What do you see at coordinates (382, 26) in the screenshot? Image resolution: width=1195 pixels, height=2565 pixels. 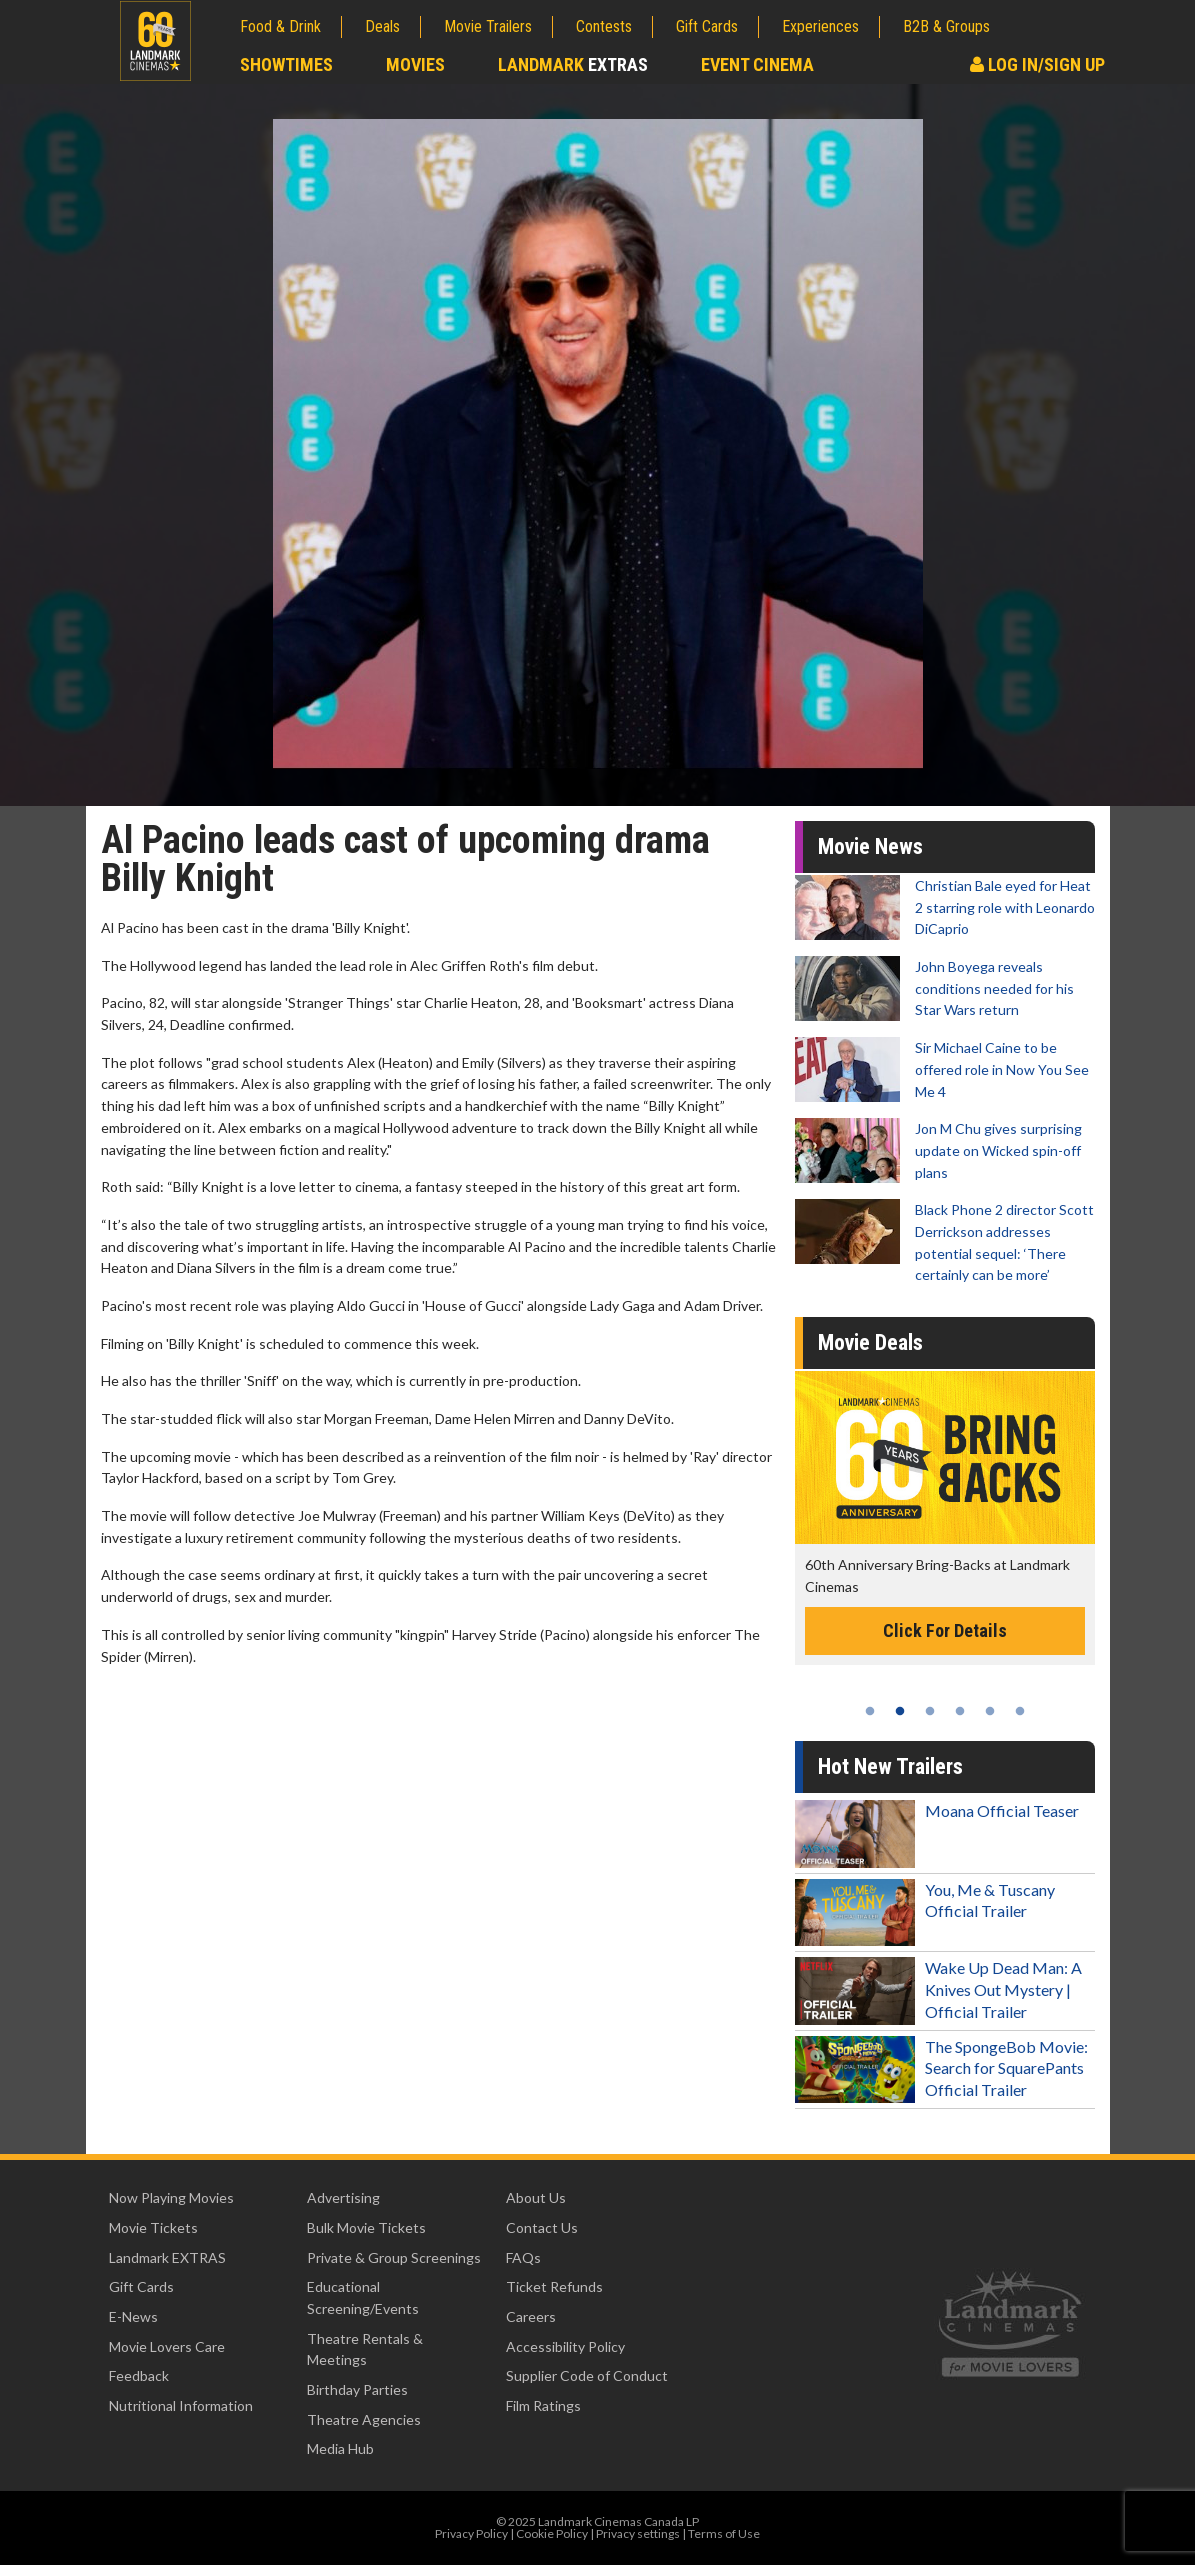 I see `Deals` at bounding box center [382, 26].